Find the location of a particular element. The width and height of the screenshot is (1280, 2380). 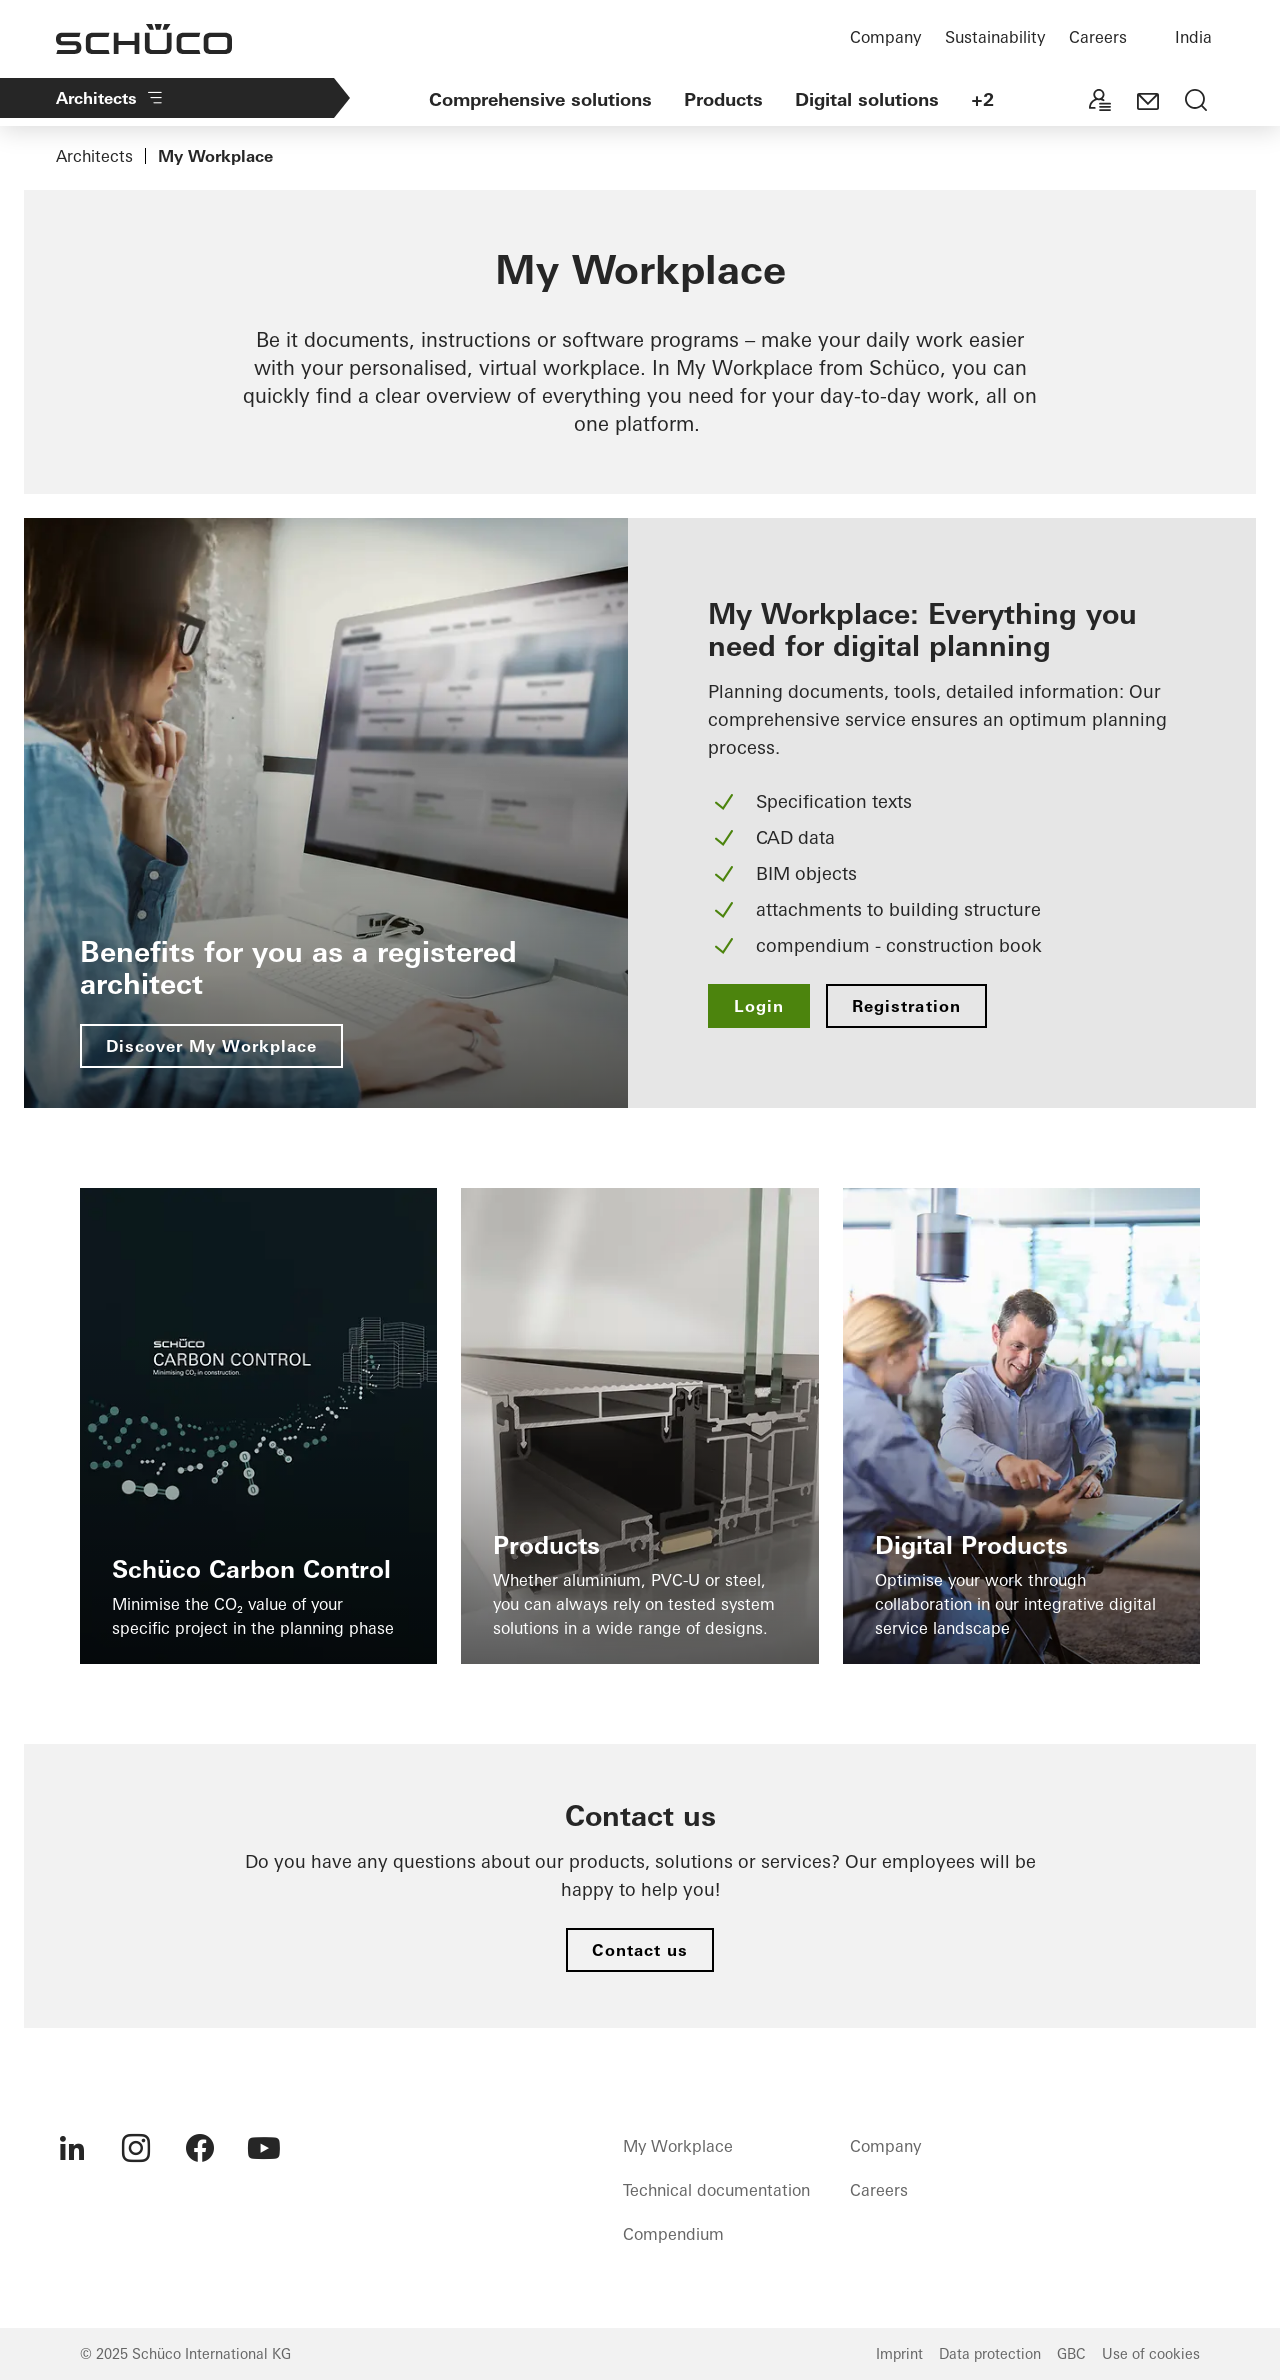

Data protection is located at coordinates (990, 2354).